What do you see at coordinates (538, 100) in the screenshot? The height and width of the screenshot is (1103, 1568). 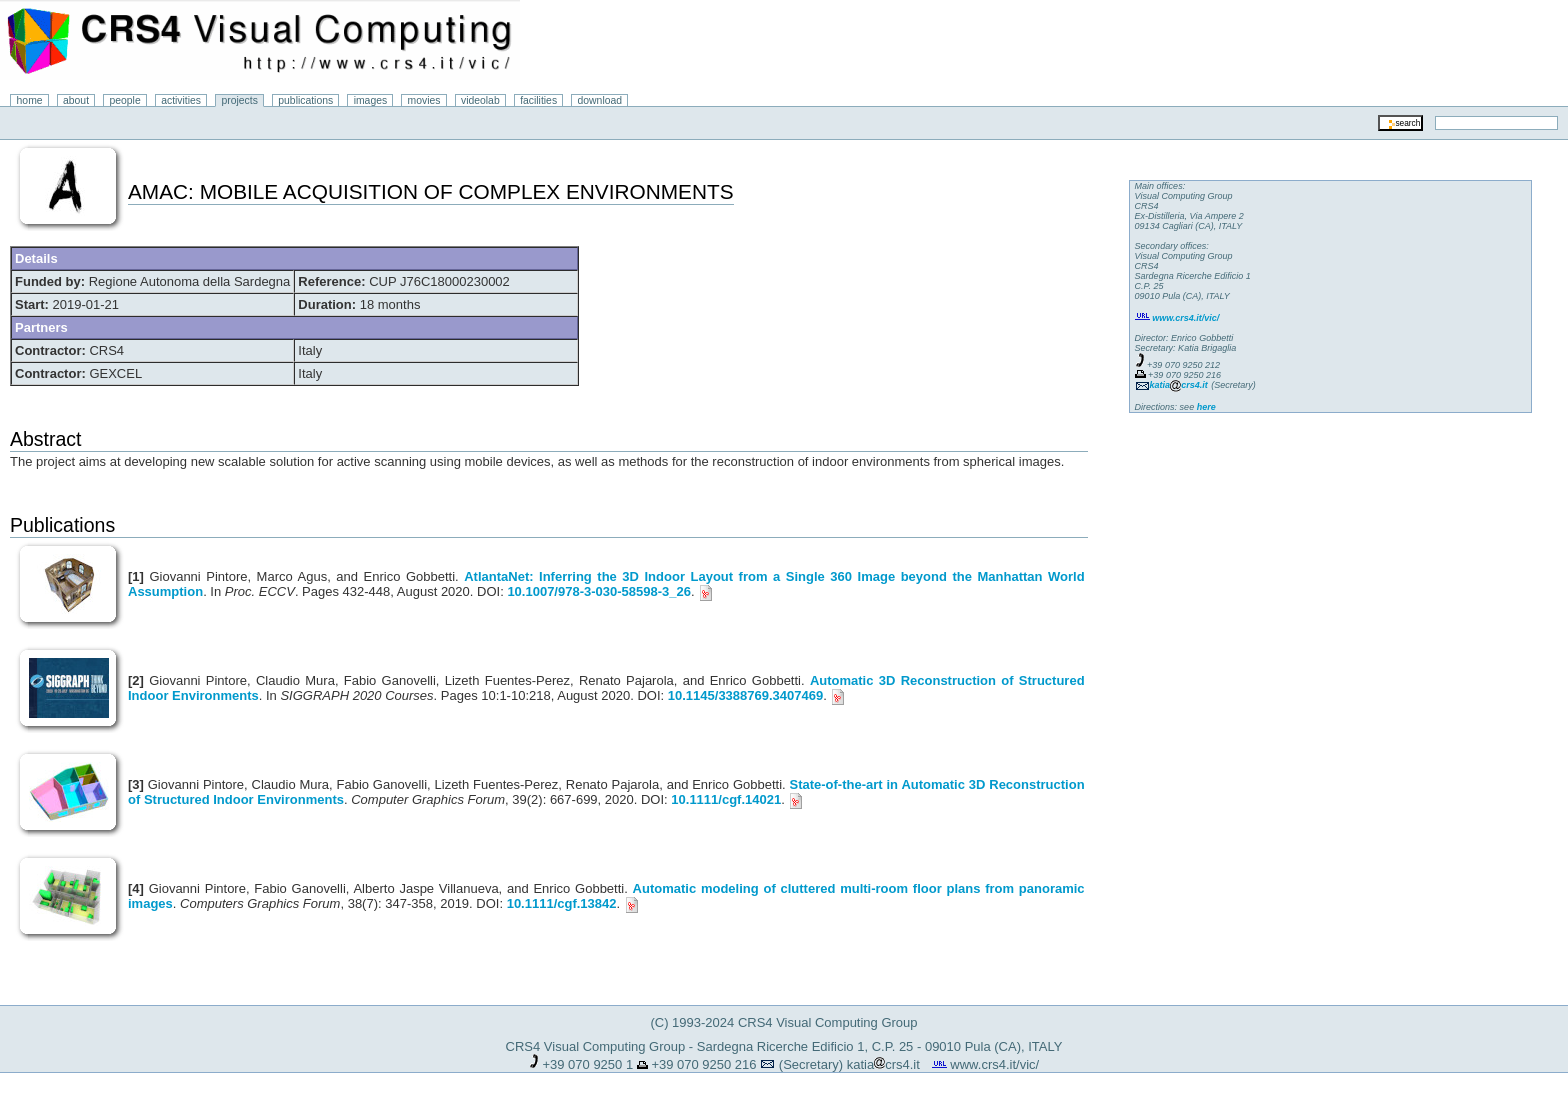 I see `facilities` at bounding box center [538, 100].